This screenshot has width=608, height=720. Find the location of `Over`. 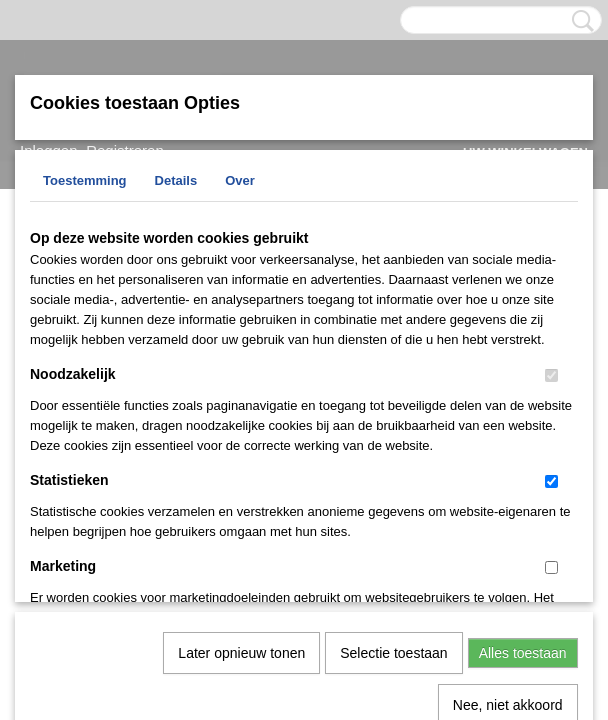

Over is located at coordinates (240, 180).